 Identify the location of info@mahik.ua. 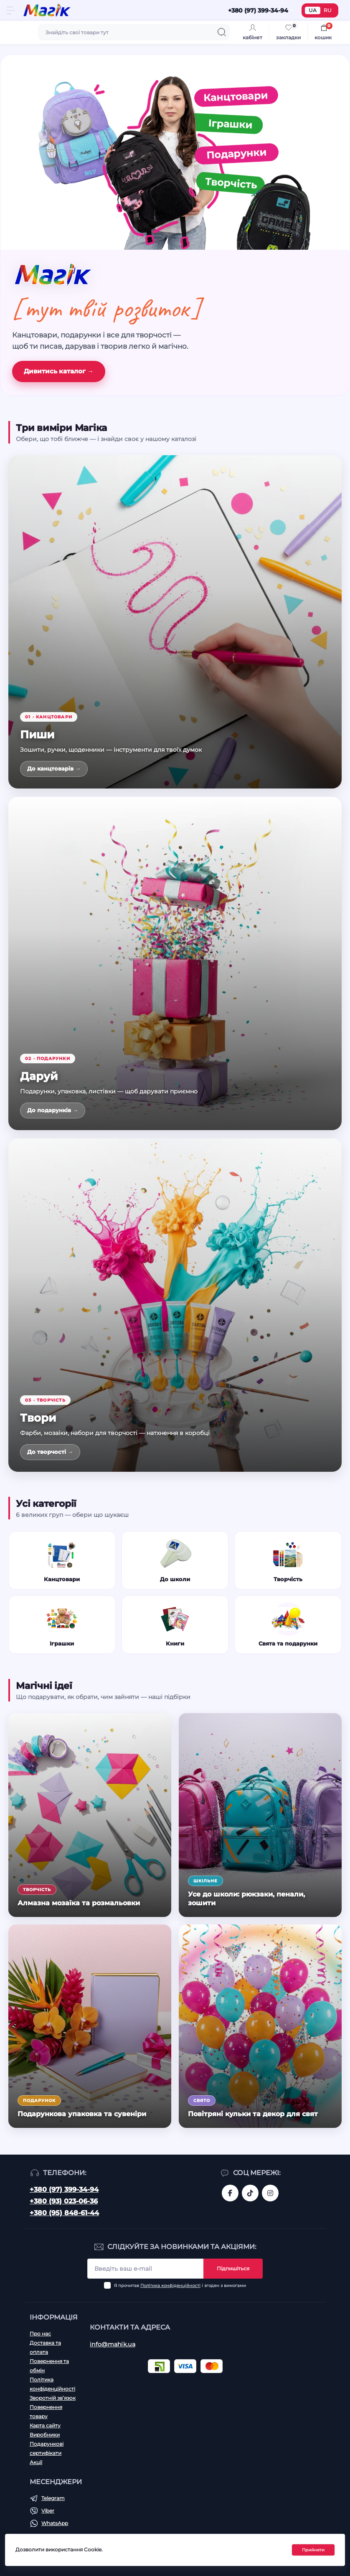
(112, 2344).